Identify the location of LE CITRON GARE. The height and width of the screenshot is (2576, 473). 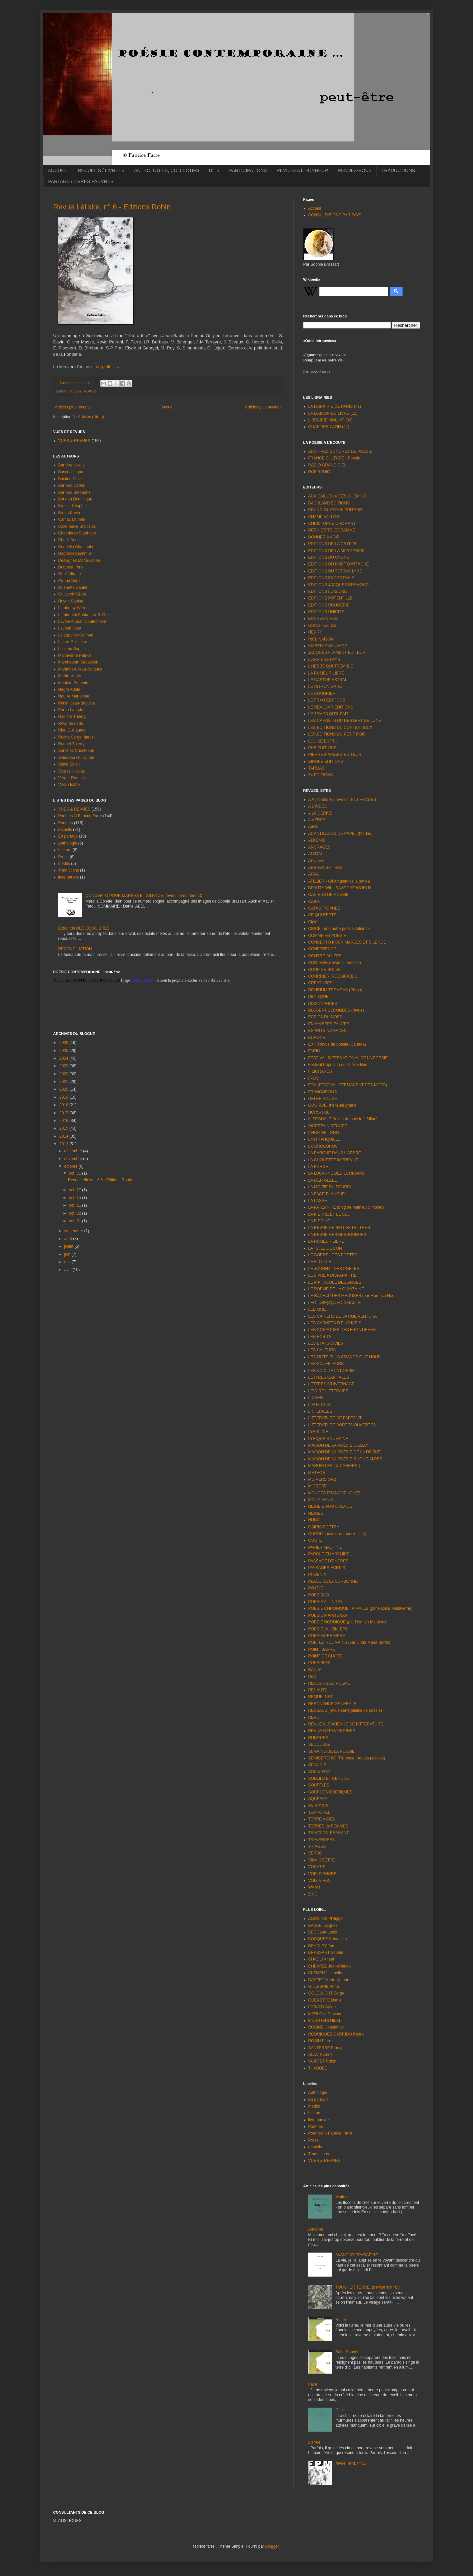
(325, 686).